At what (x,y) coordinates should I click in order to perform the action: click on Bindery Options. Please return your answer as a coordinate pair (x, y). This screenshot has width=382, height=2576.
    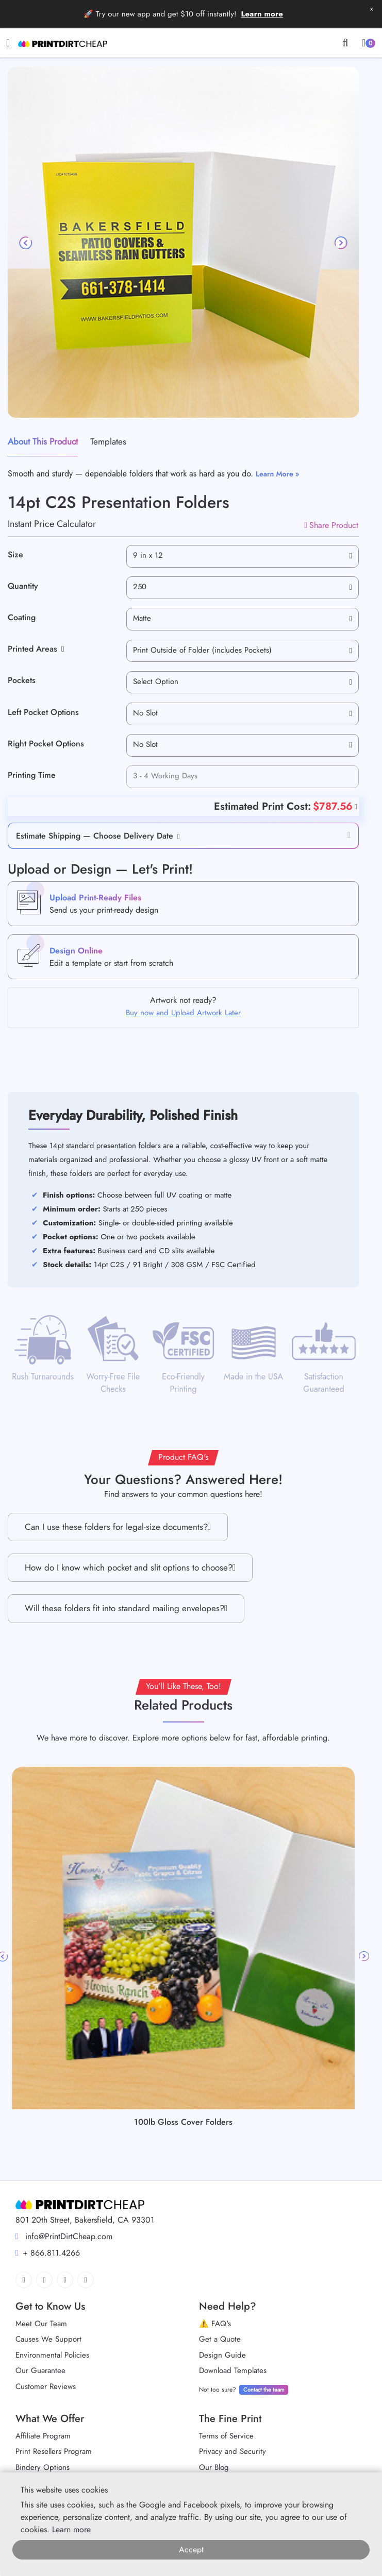
    Looking at the image, I should click on (42, 2467).